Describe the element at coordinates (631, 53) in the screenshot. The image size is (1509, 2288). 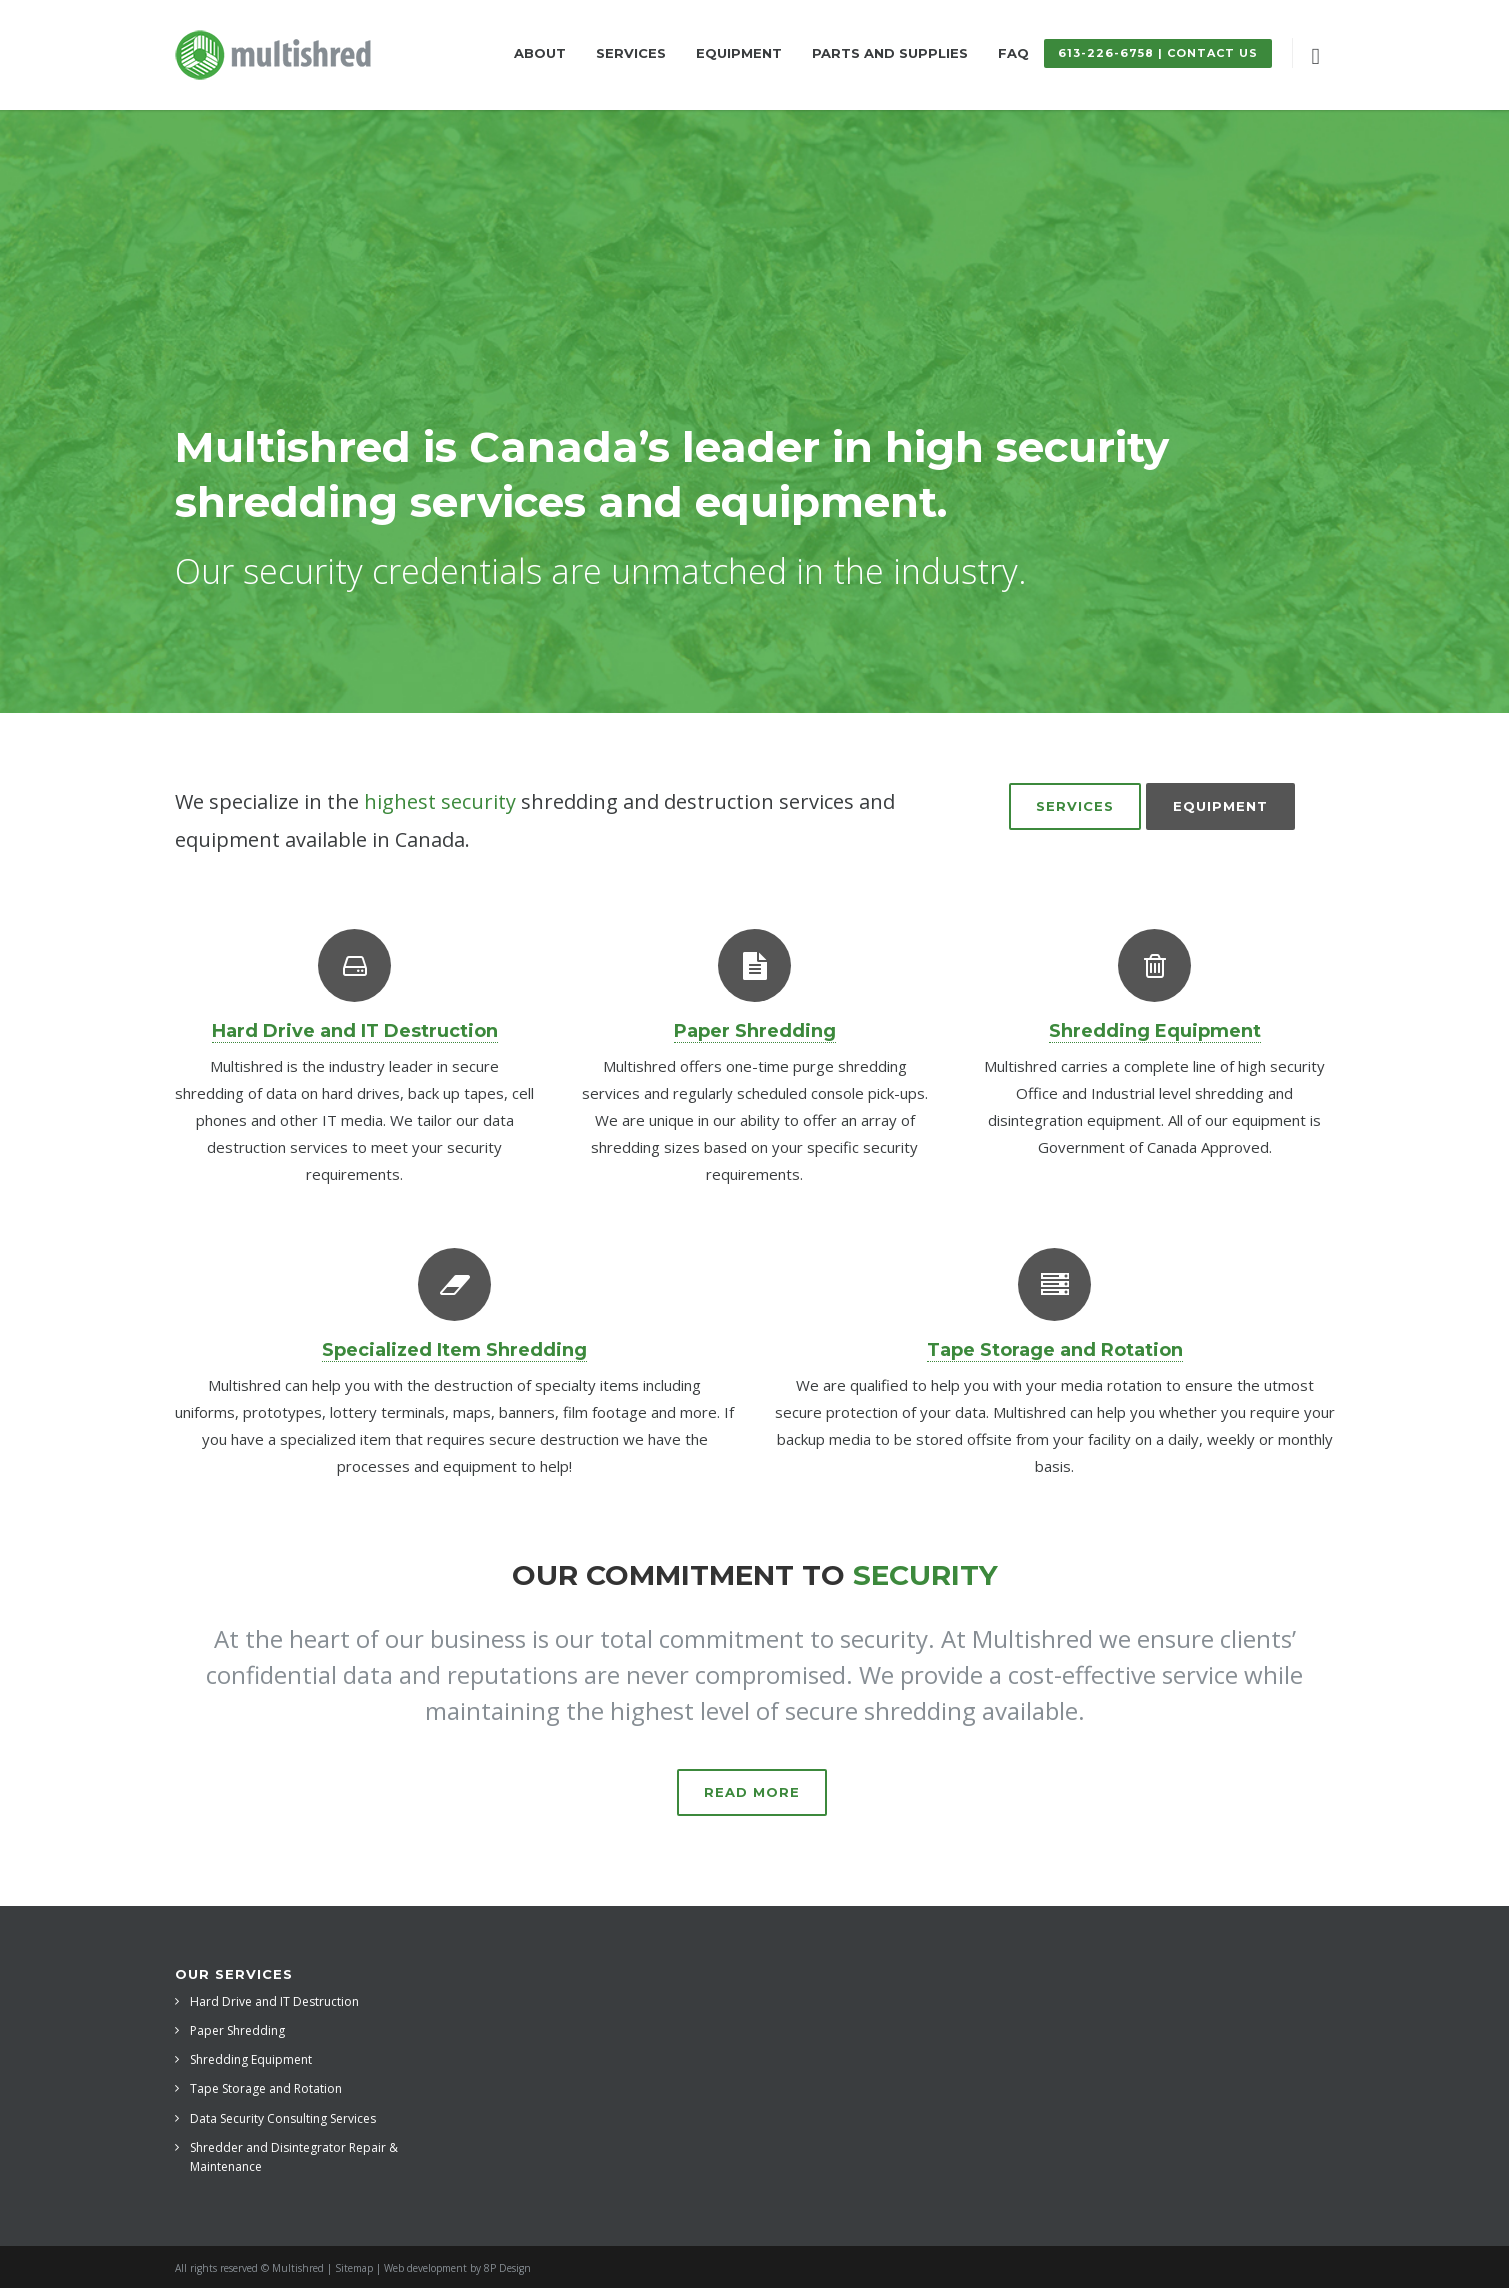
I see `Services` at that location.